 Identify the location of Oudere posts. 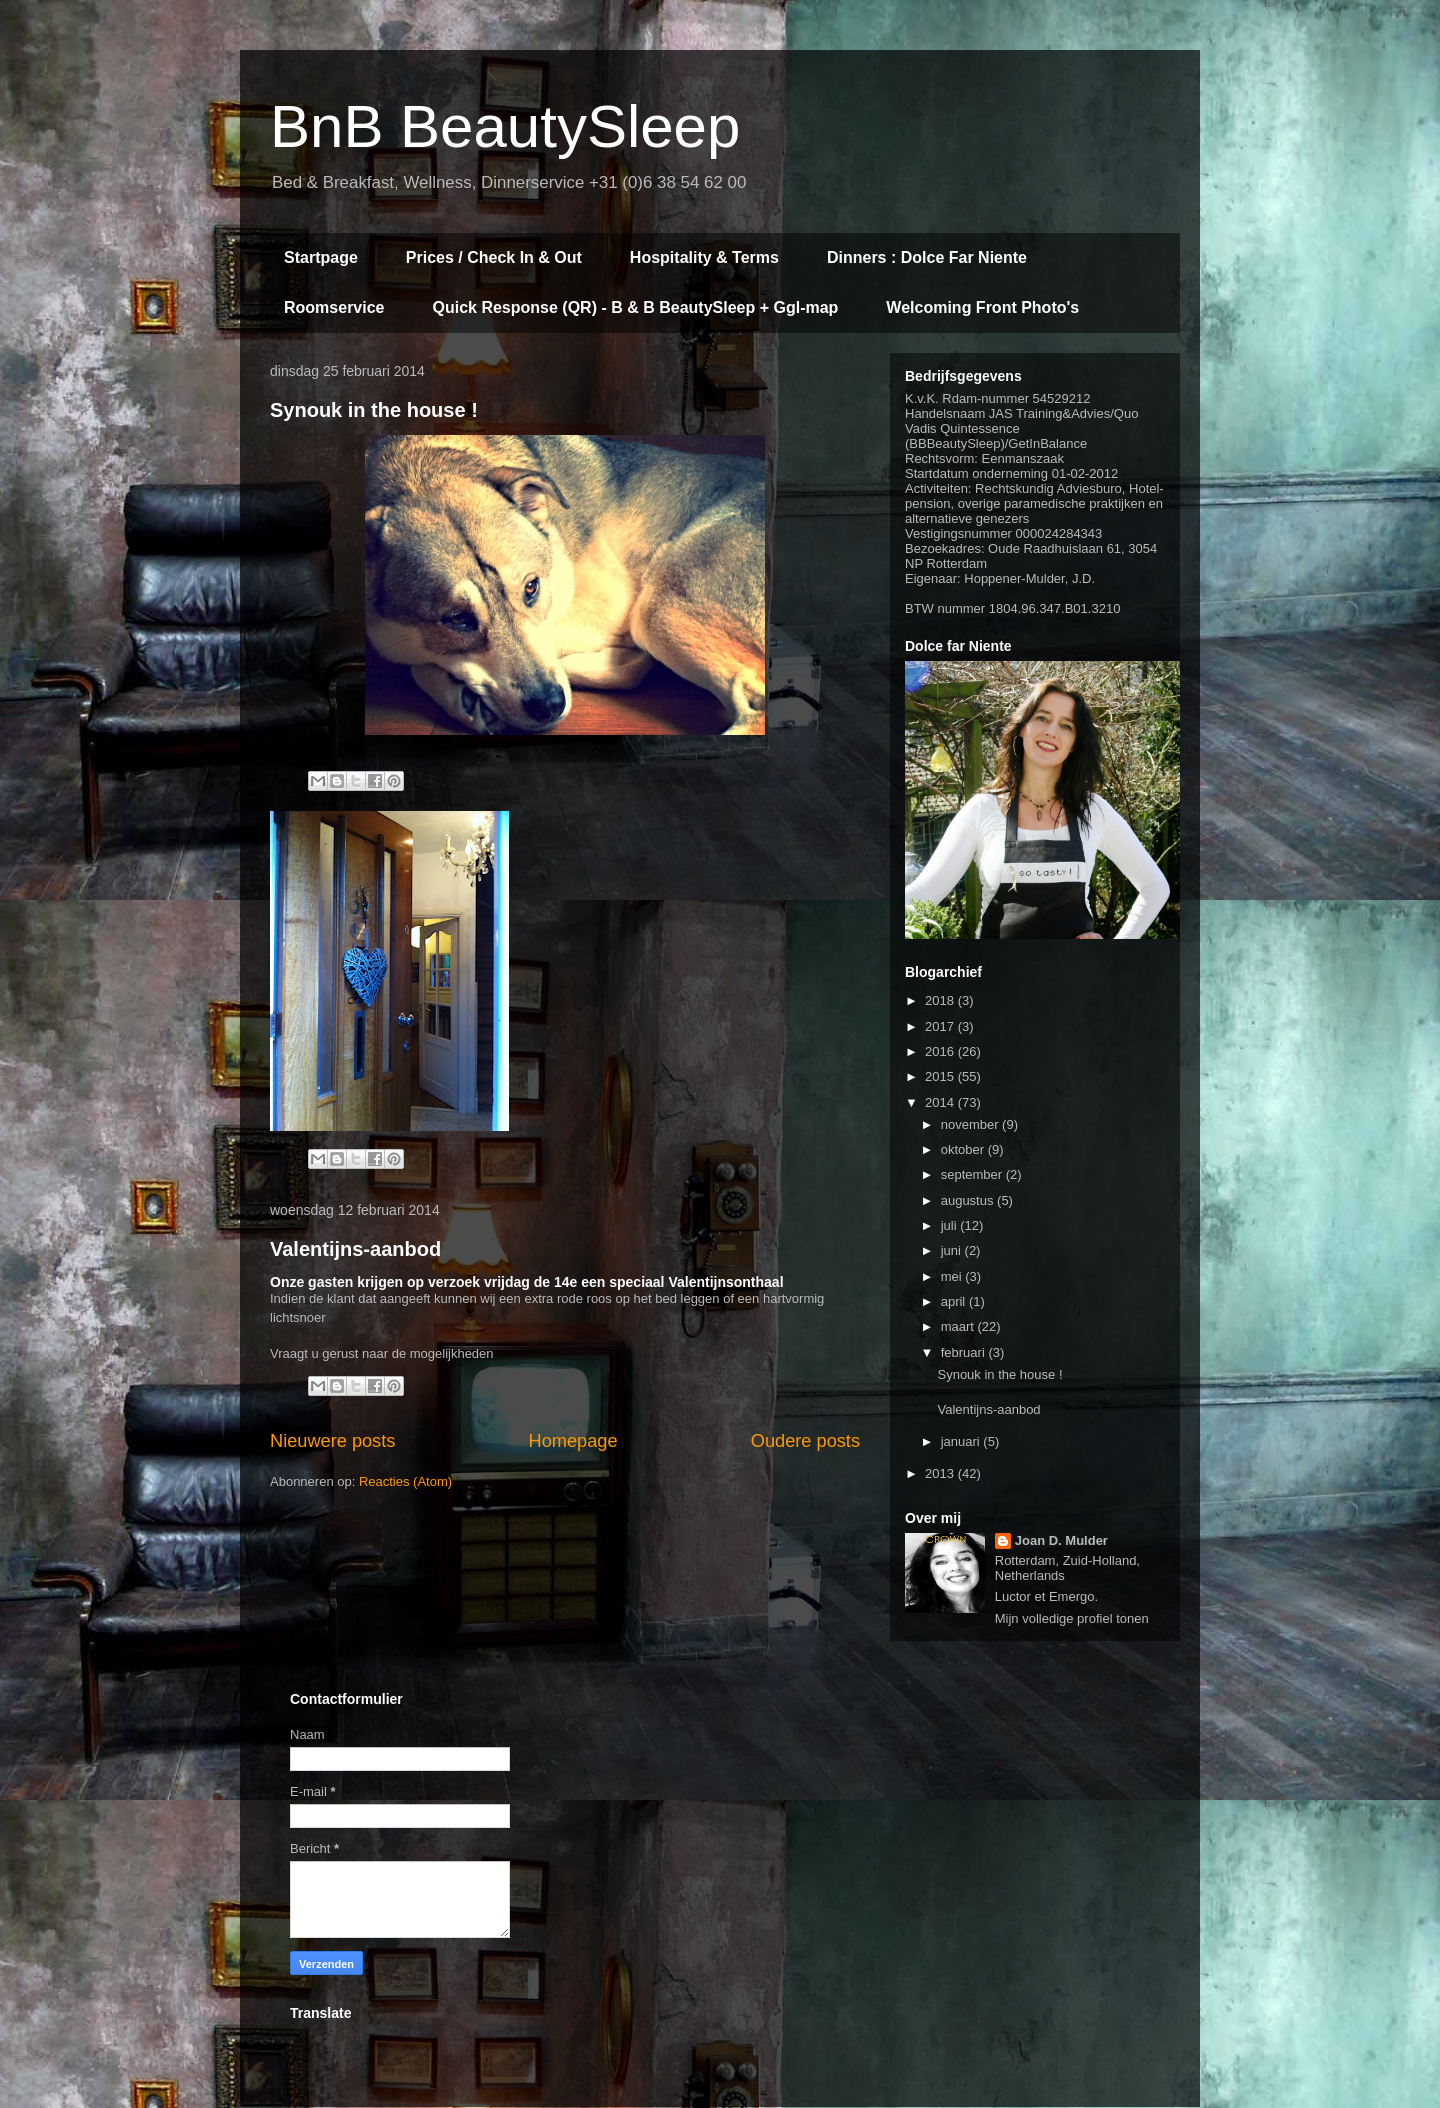
(805, 1441).